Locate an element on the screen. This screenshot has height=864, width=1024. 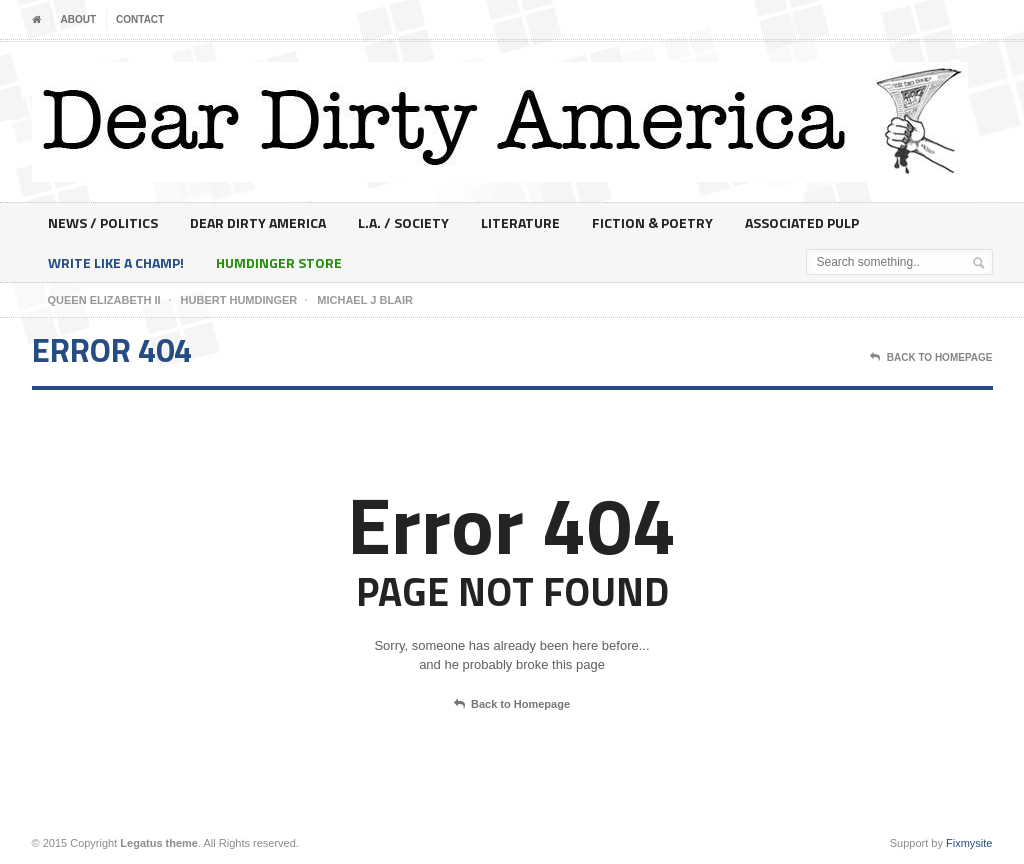
Associated Pulp is located at coordinates (802, 222).